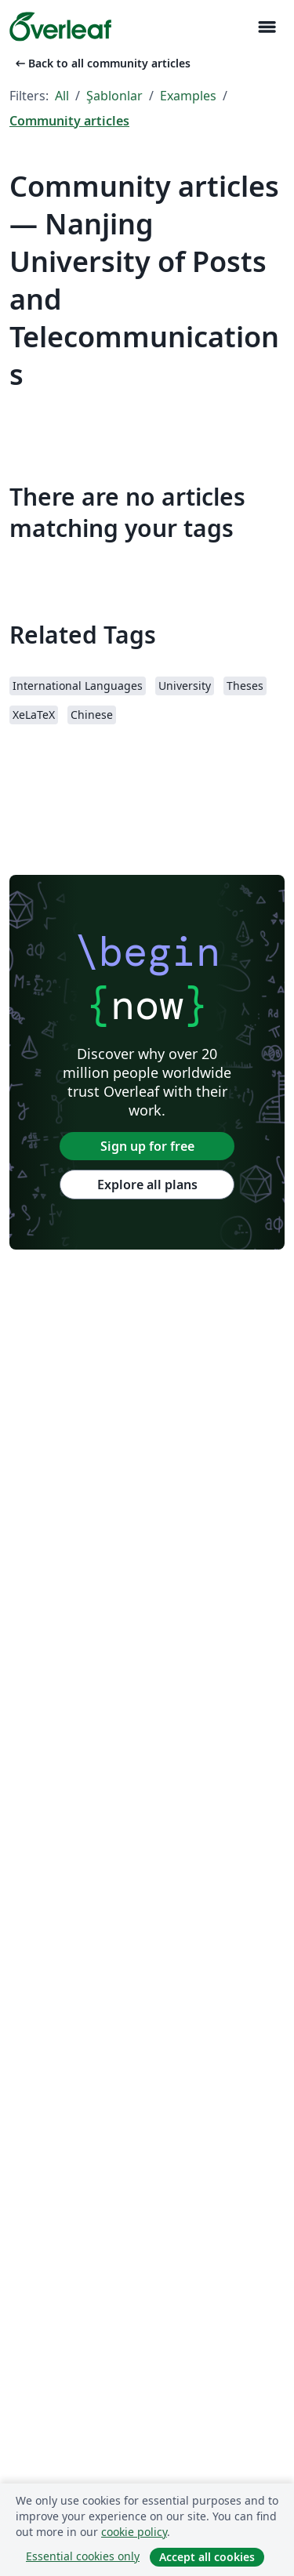  What do you see at coordinates (147, 1184) in the screenshot?
I see `Explore all plans` at bounding box center [147, 1184].